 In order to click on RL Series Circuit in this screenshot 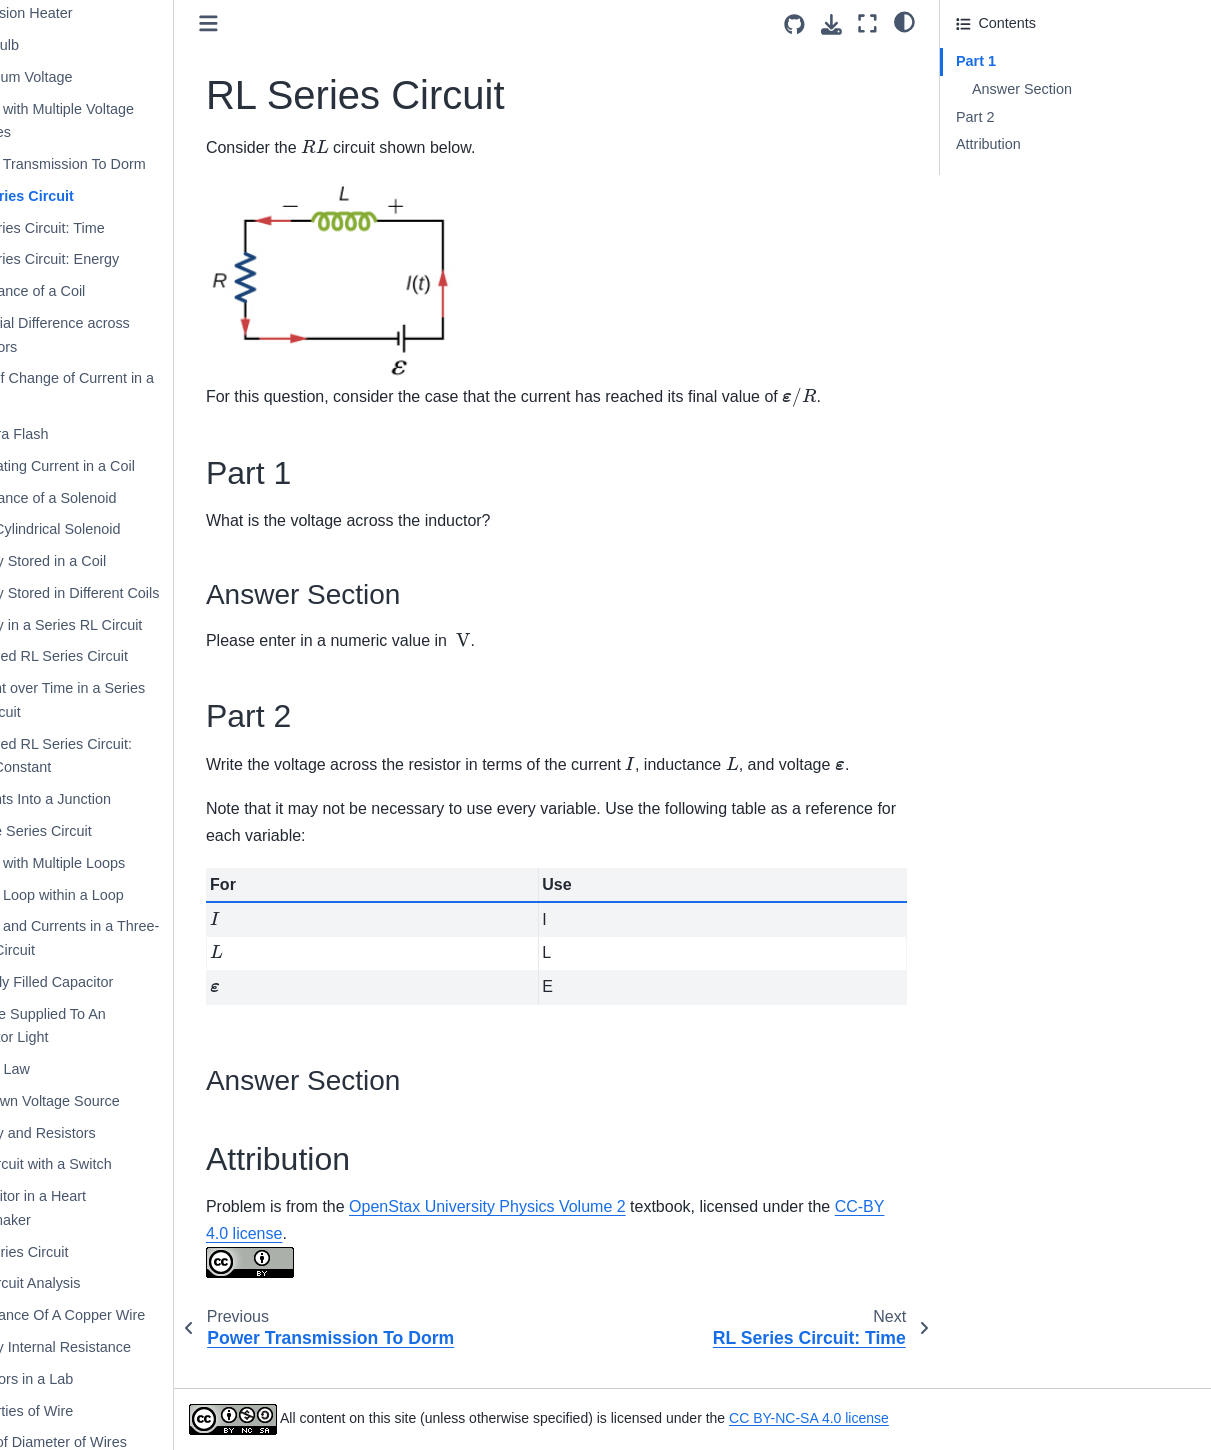, I will do `click(84, 196)`.